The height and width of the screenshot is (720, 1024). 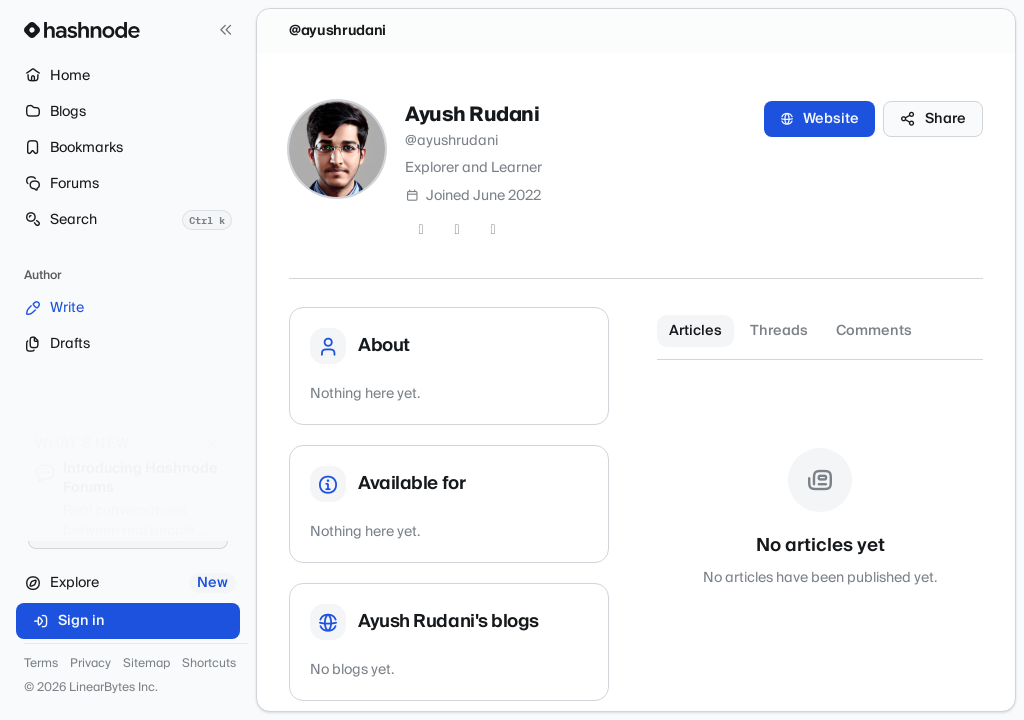 What do you see at coordinates (209, 664) in the screenshot?
I see `Shortcuts` at bounding box center [209, 664].